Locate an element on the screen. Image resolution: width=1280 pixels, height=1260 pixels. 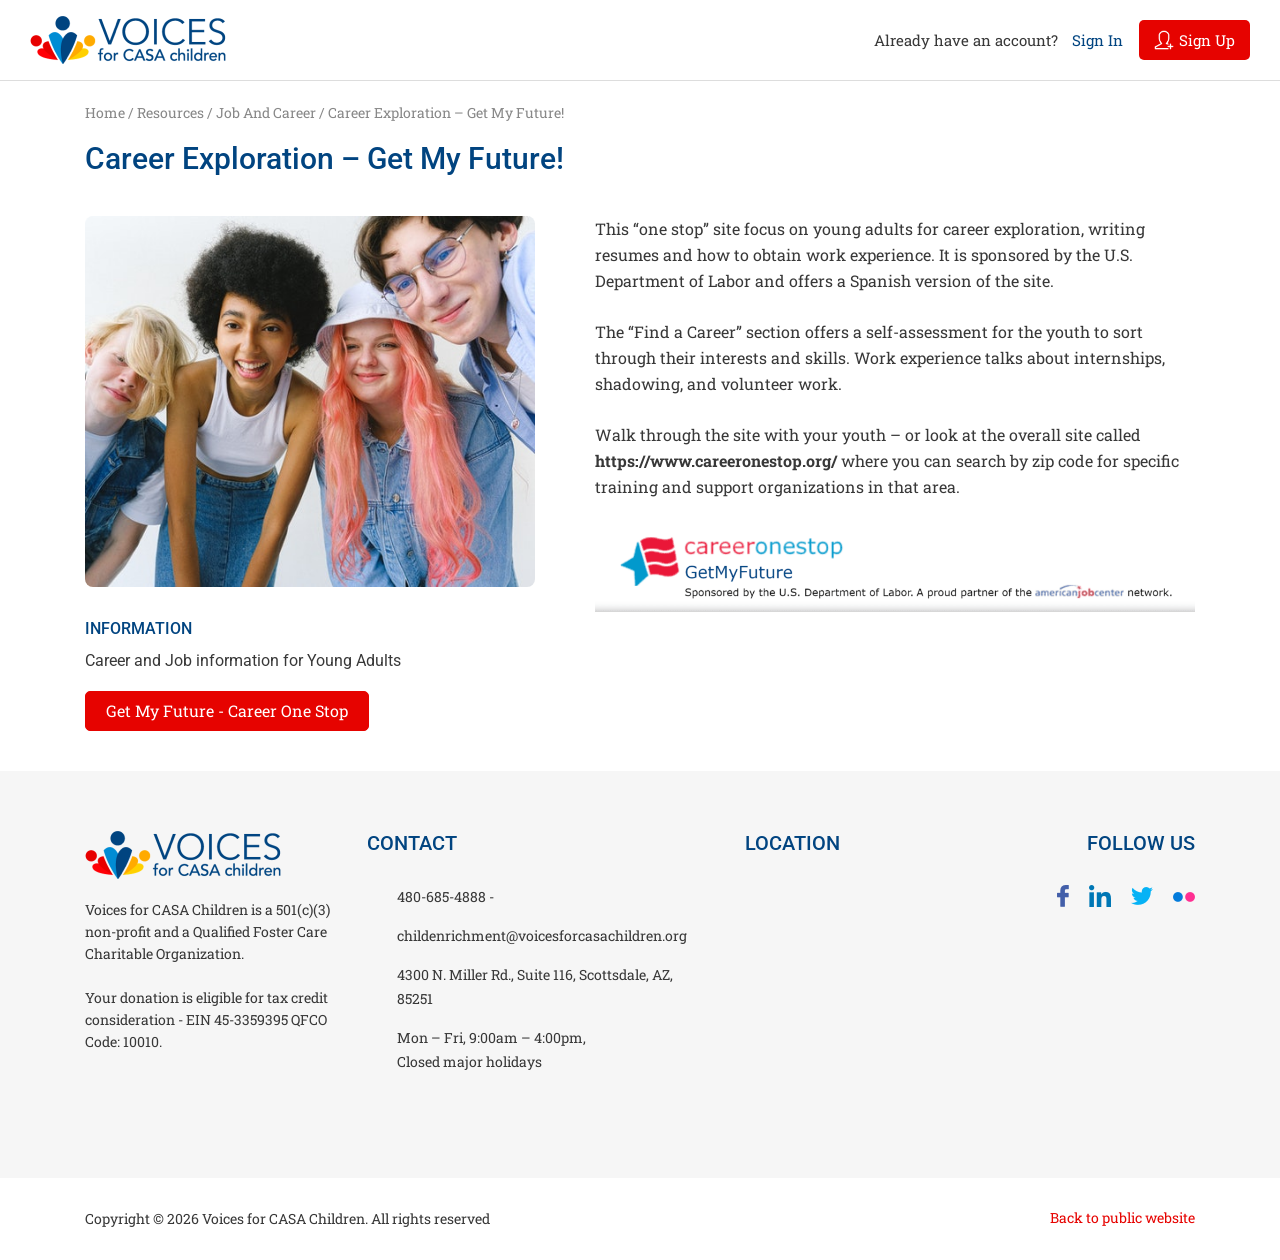
480-685-4888 is located at coordinates (443, 896).